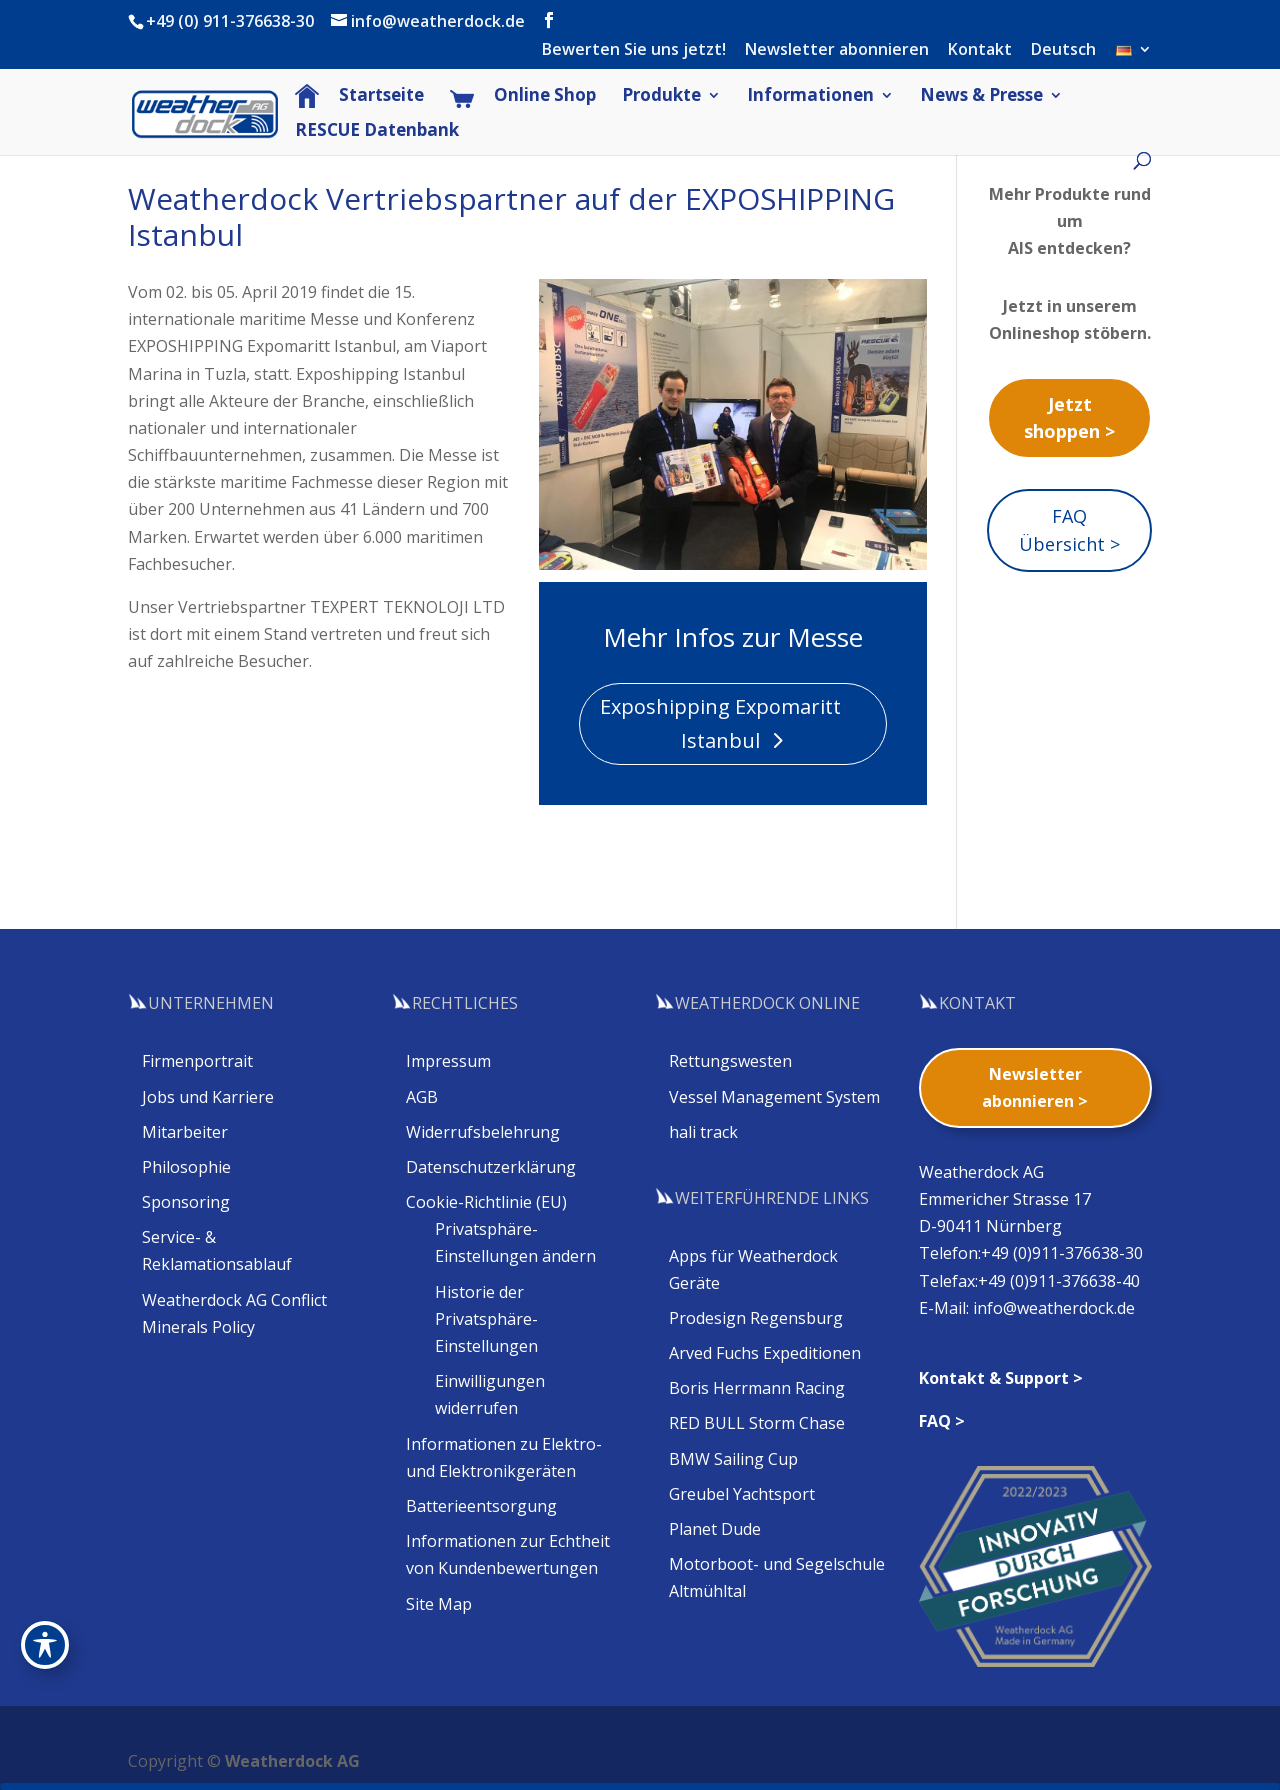  Describe the element at coordinates (742, 1494) in the screenshot. I see `Greubel Yachtsport` at that location.